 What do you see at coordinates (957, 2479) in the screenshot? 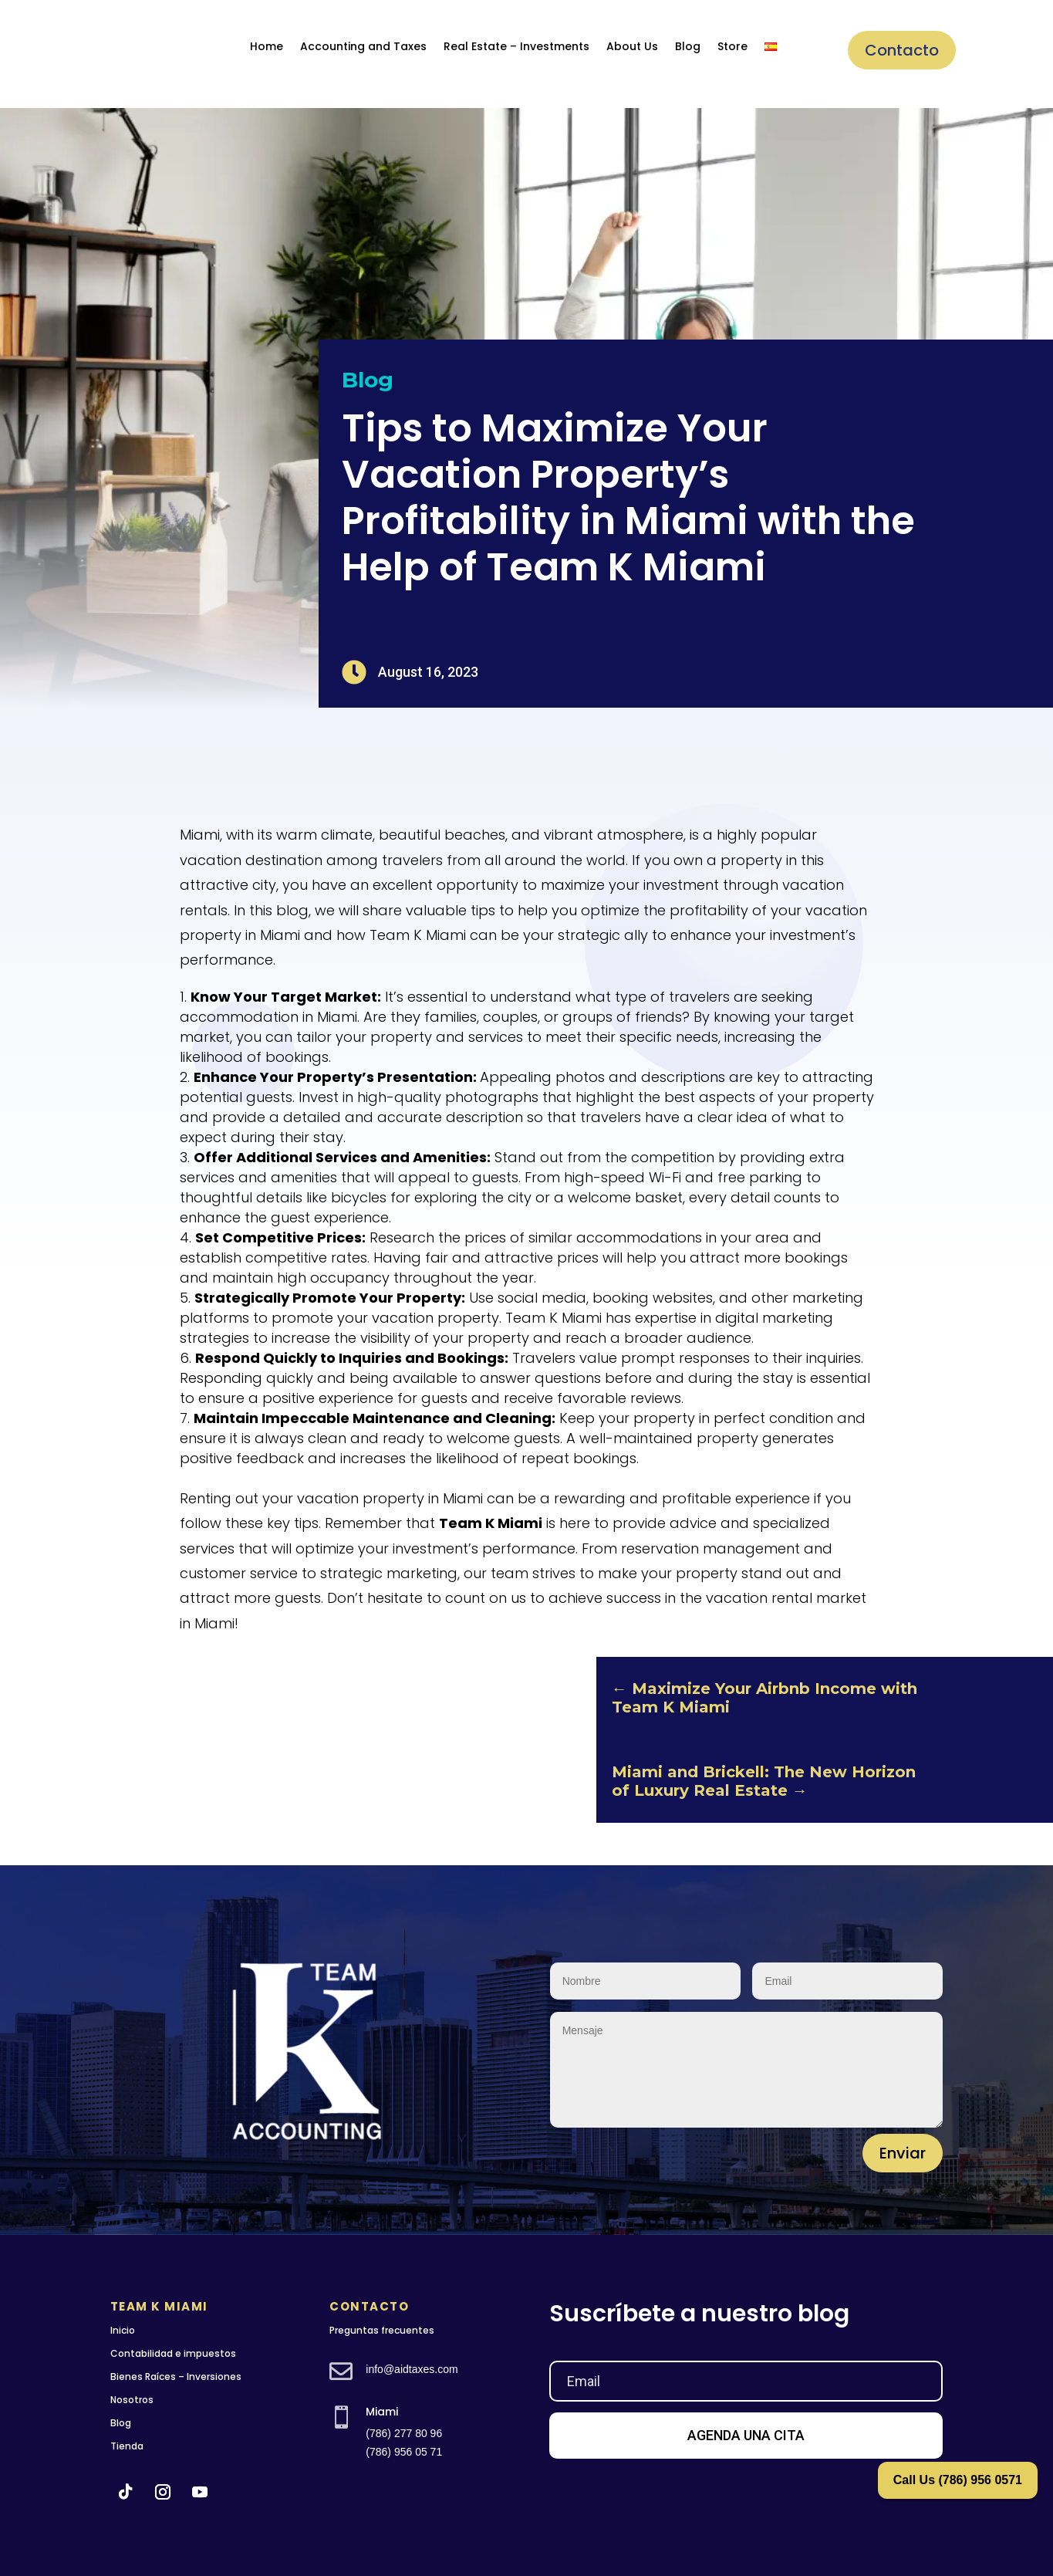
I see `Call Us` at bounding box center [957, 2479].